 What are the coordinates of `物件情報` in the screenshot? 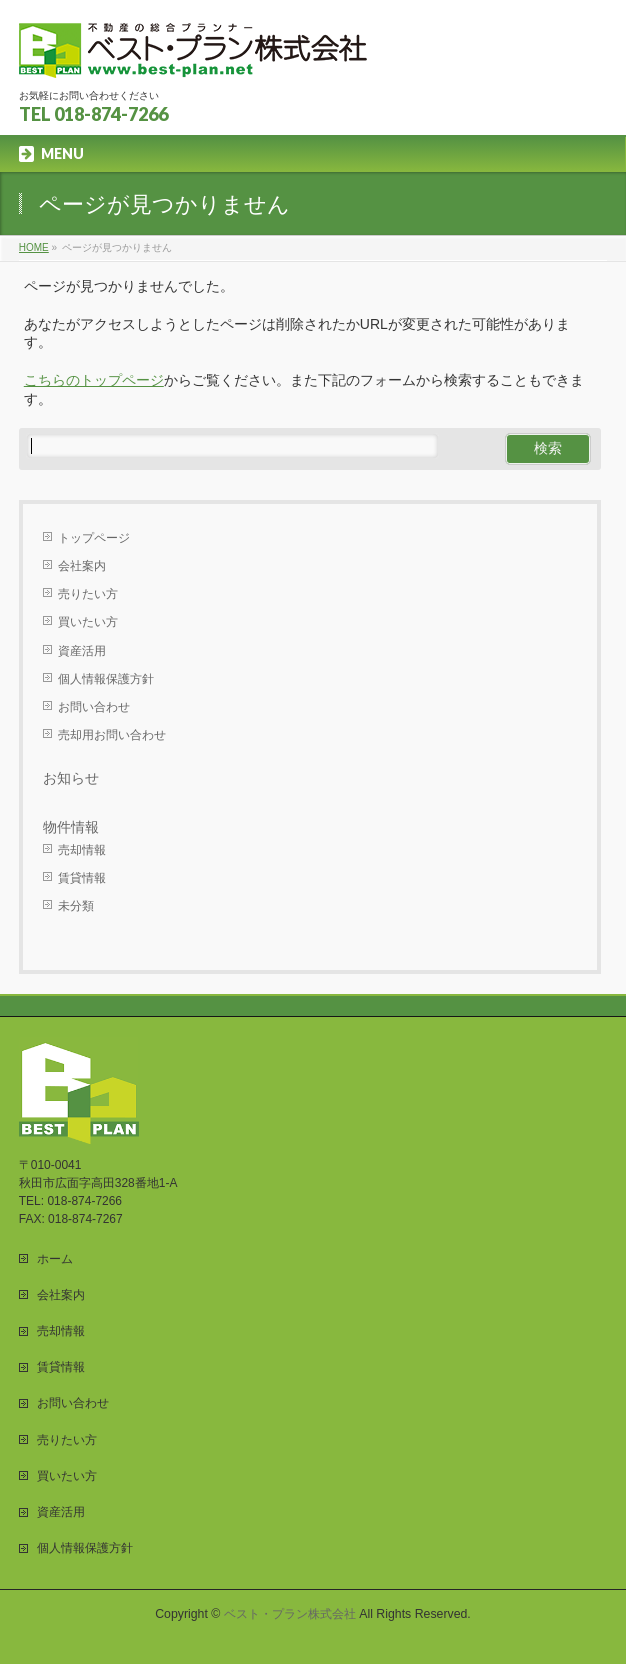 It's located at (71, 827).